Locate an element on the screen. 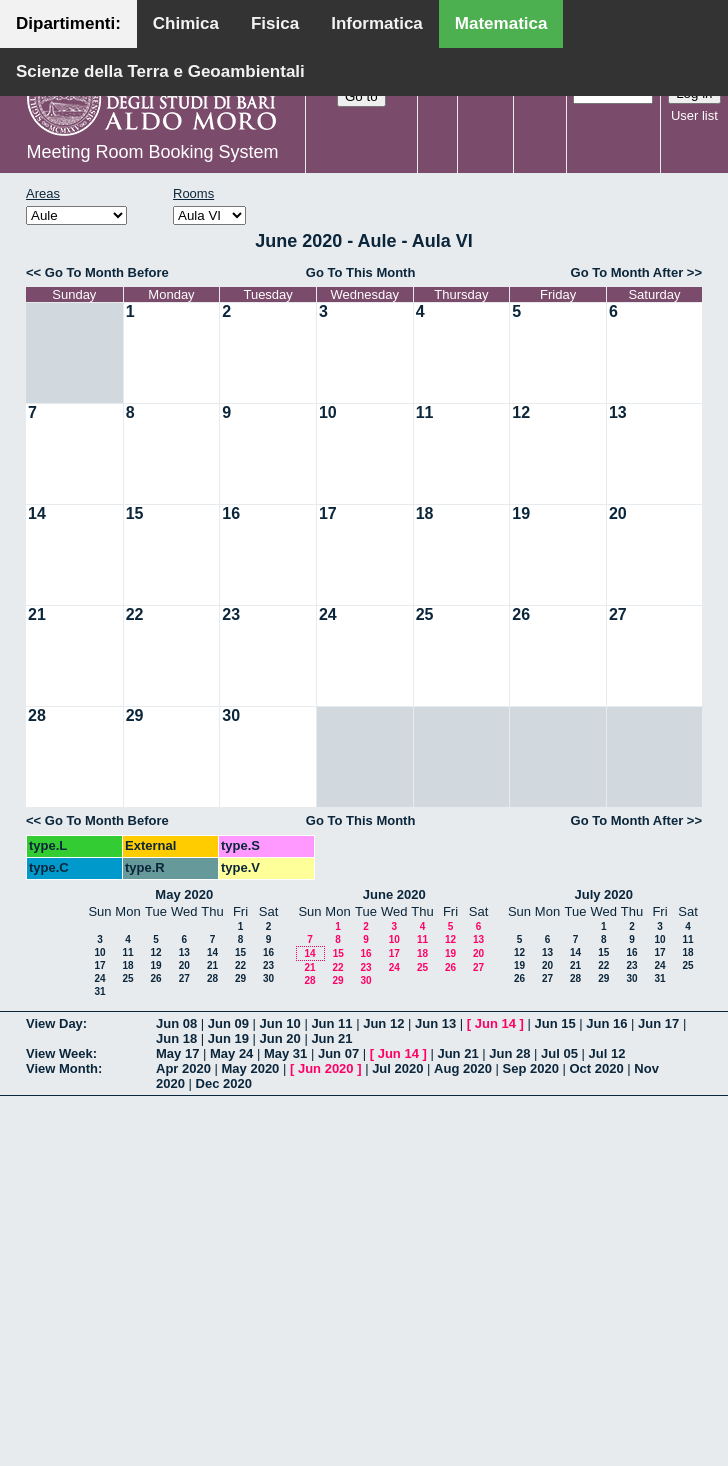 This screenshot has height=1466, width=728. Jun 07 is located at coordinates (338, 1053).